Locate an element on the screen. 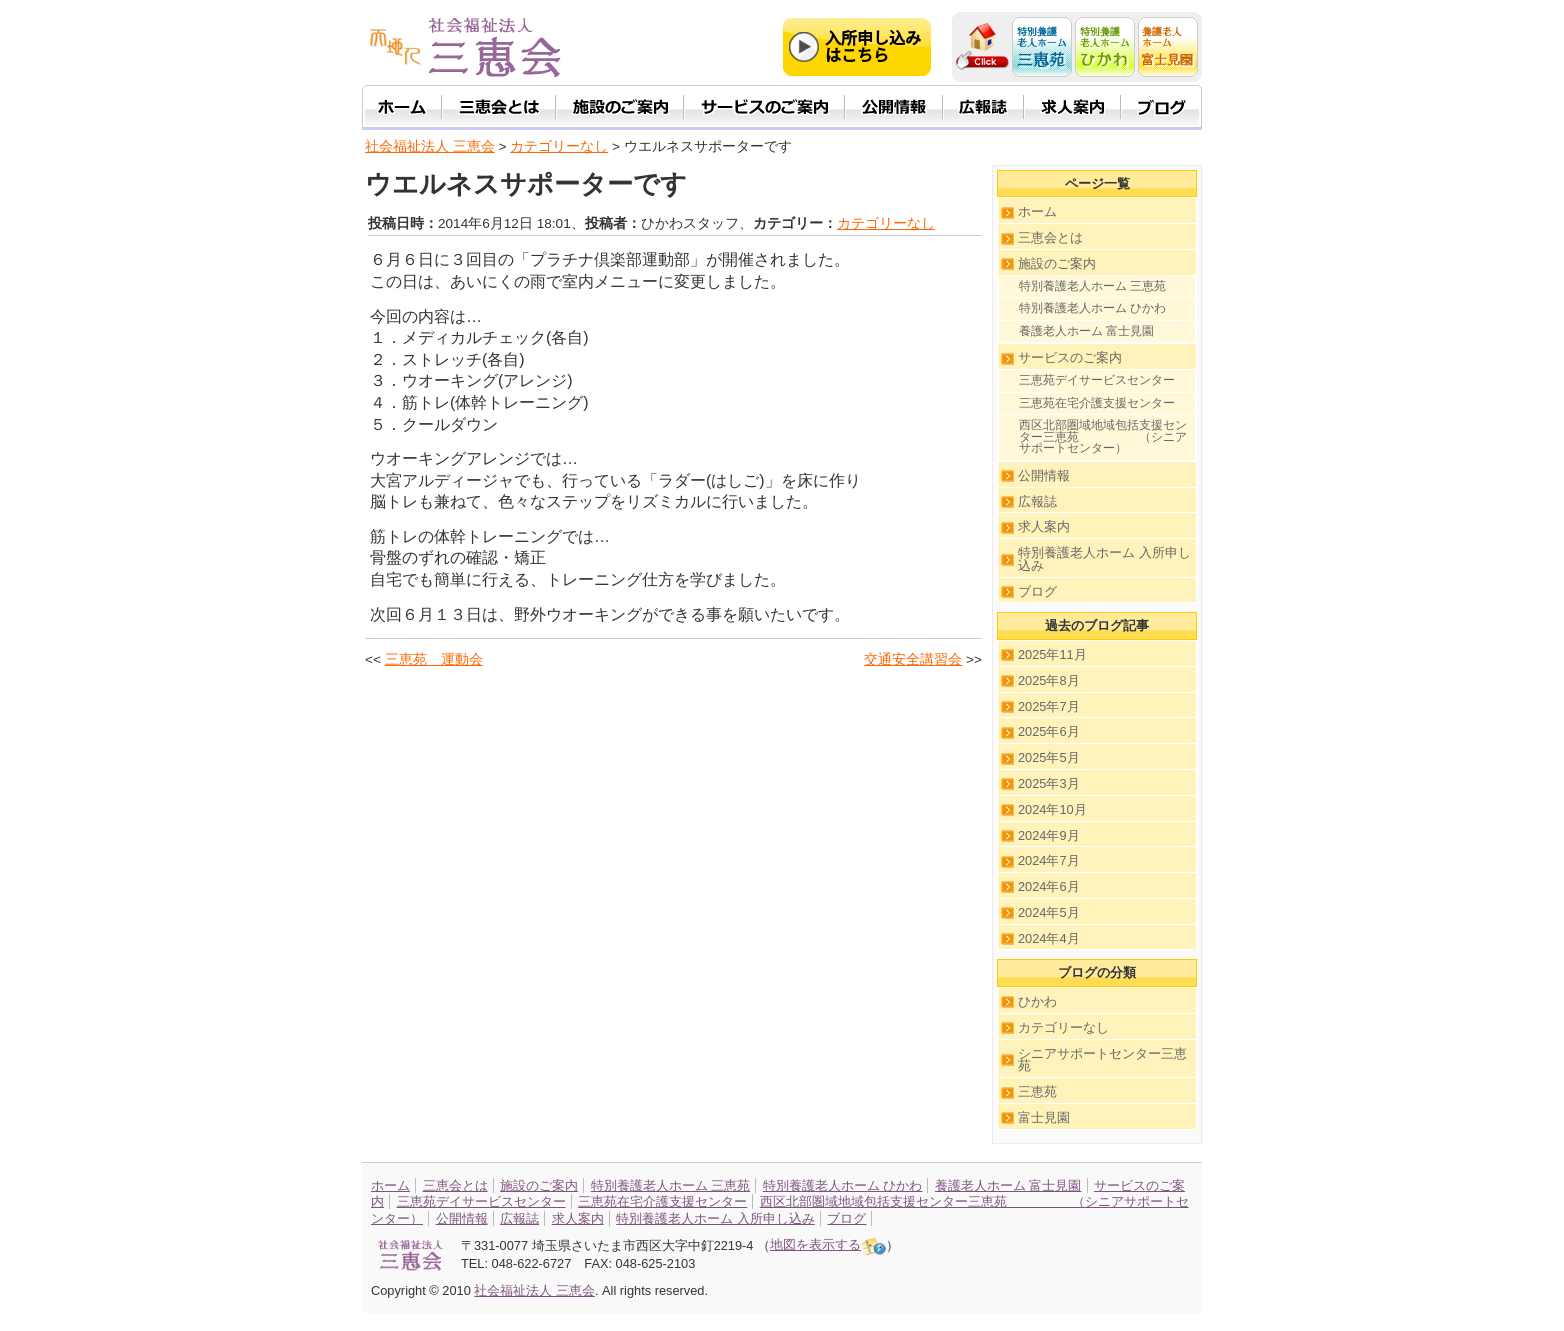 The height and width of the screenshot is (1331, 1564). カテゴリーなし is located at coordinates (886, 223).